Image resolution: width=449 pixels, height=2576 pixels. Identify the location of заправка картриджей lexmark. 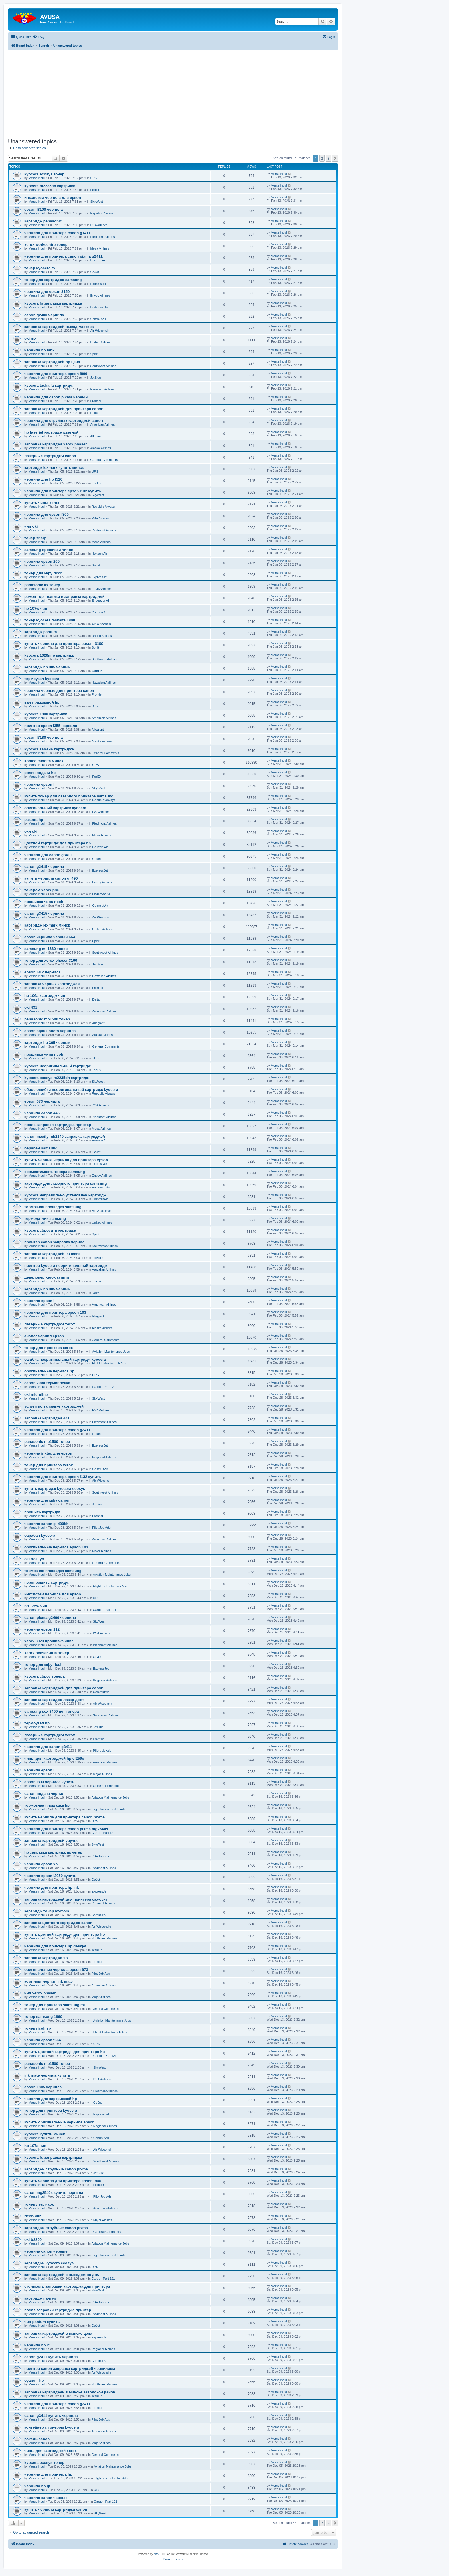
(52, 1254).